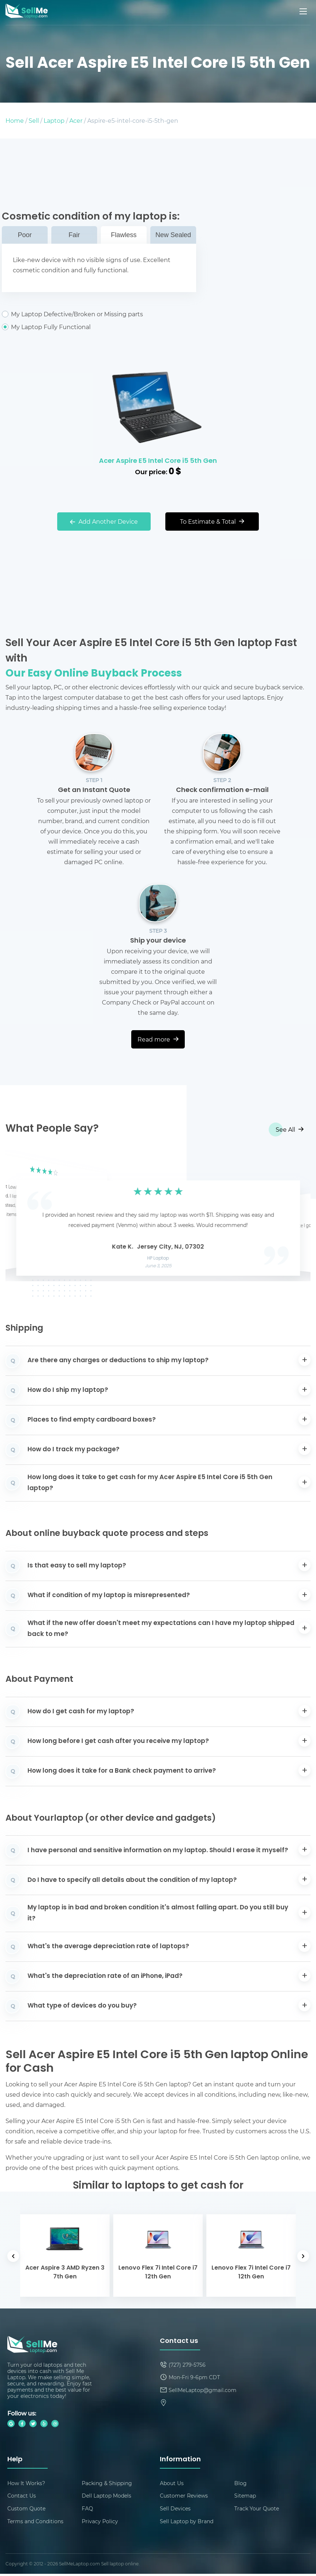  Describe the element at coordinates (123, 235) in the screenshot. I see `Flawless` at that location.